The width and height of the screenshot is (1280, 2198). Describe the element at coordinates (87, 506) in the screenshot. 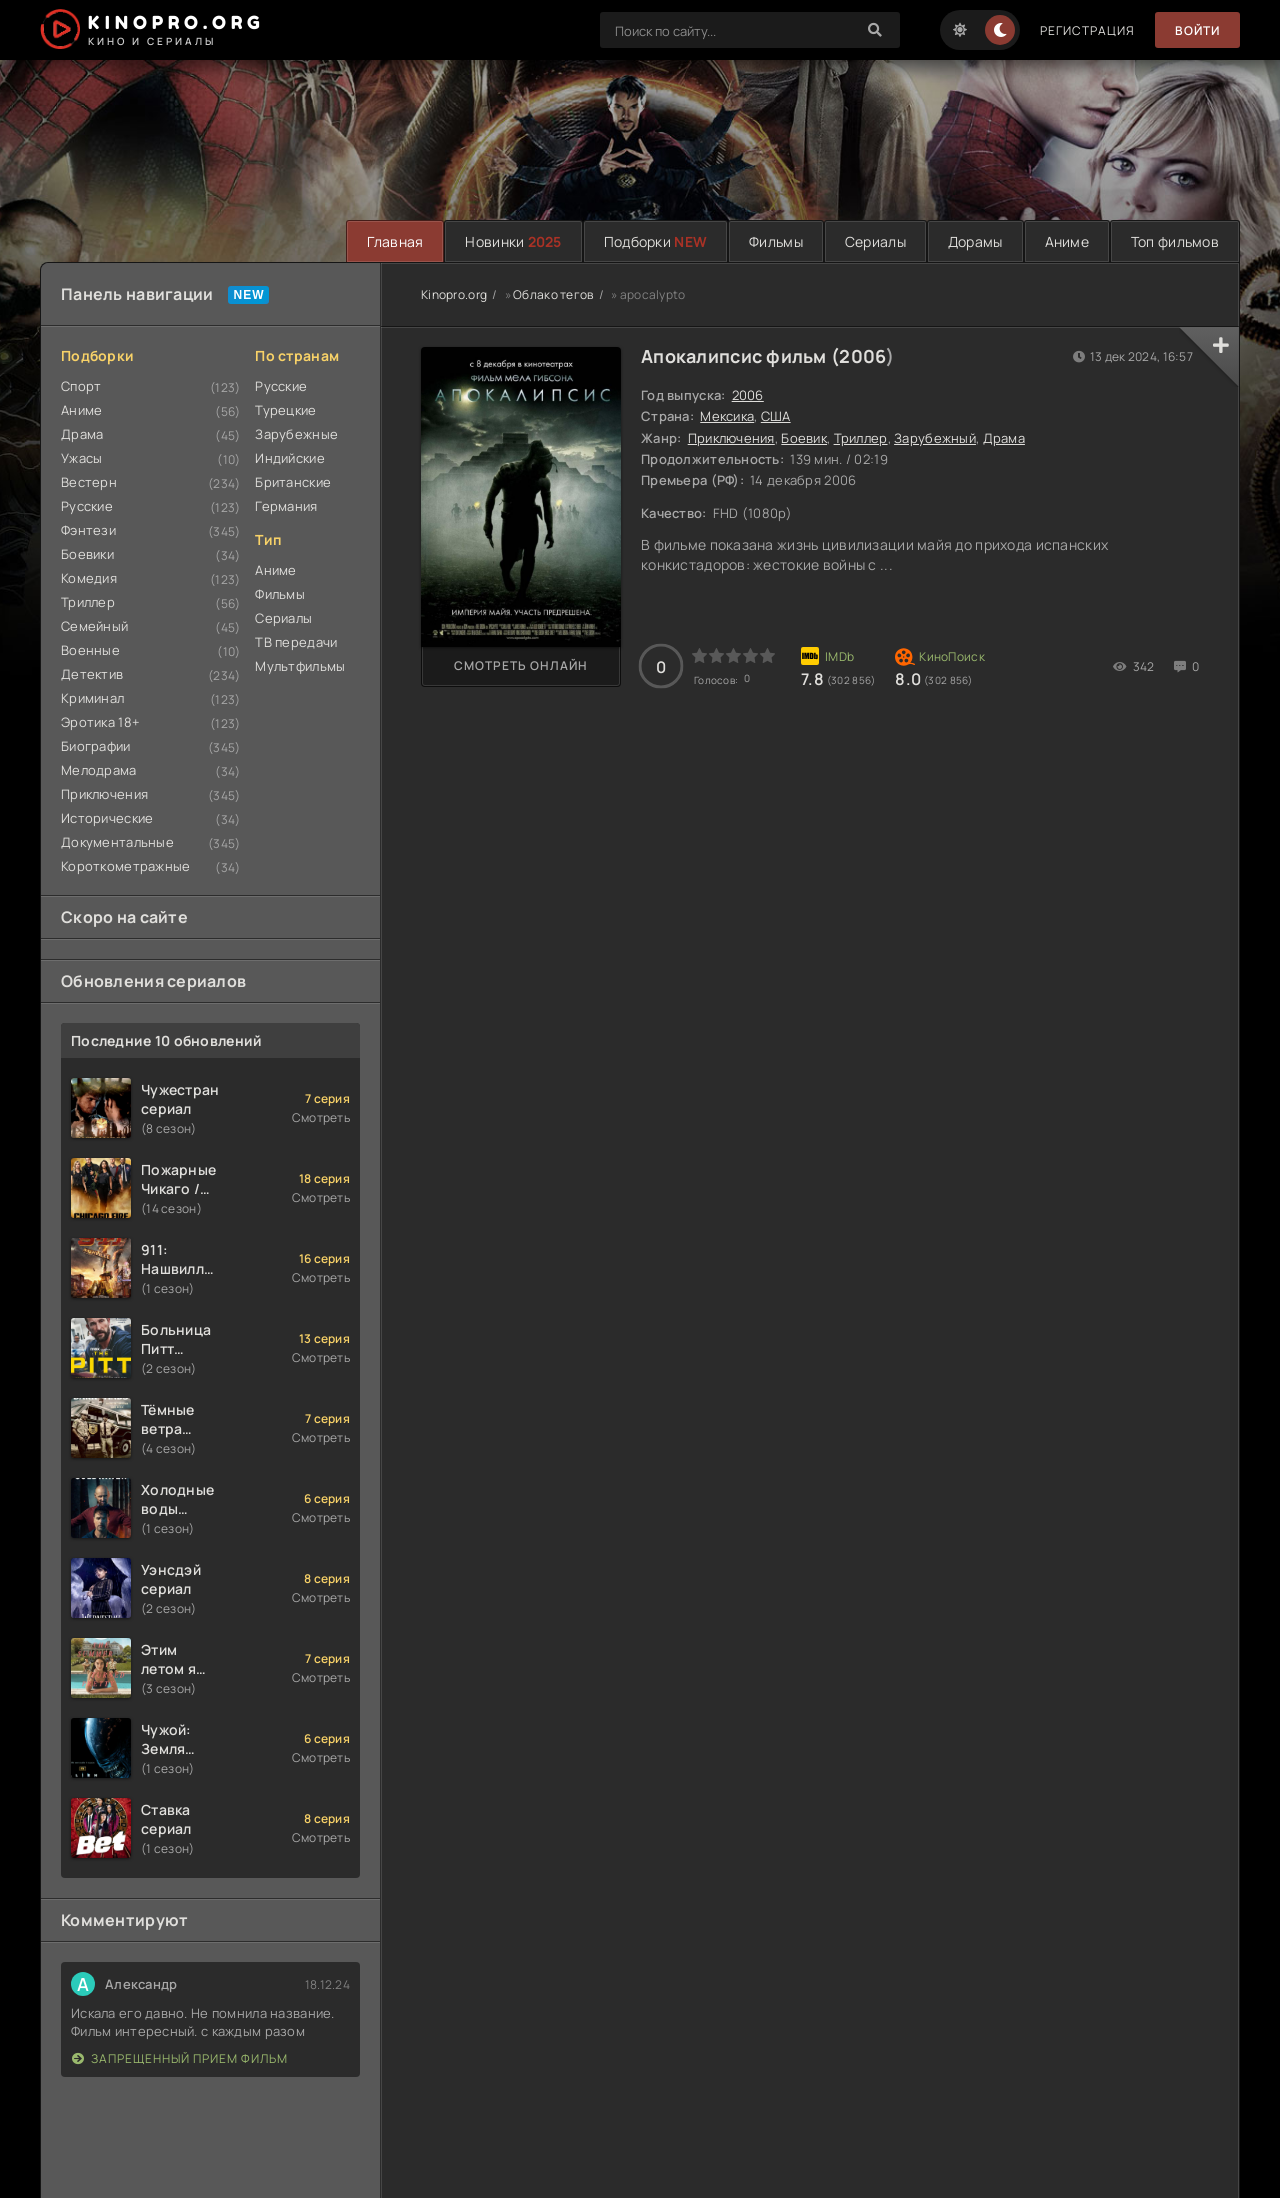

I see `Русские` at that location.